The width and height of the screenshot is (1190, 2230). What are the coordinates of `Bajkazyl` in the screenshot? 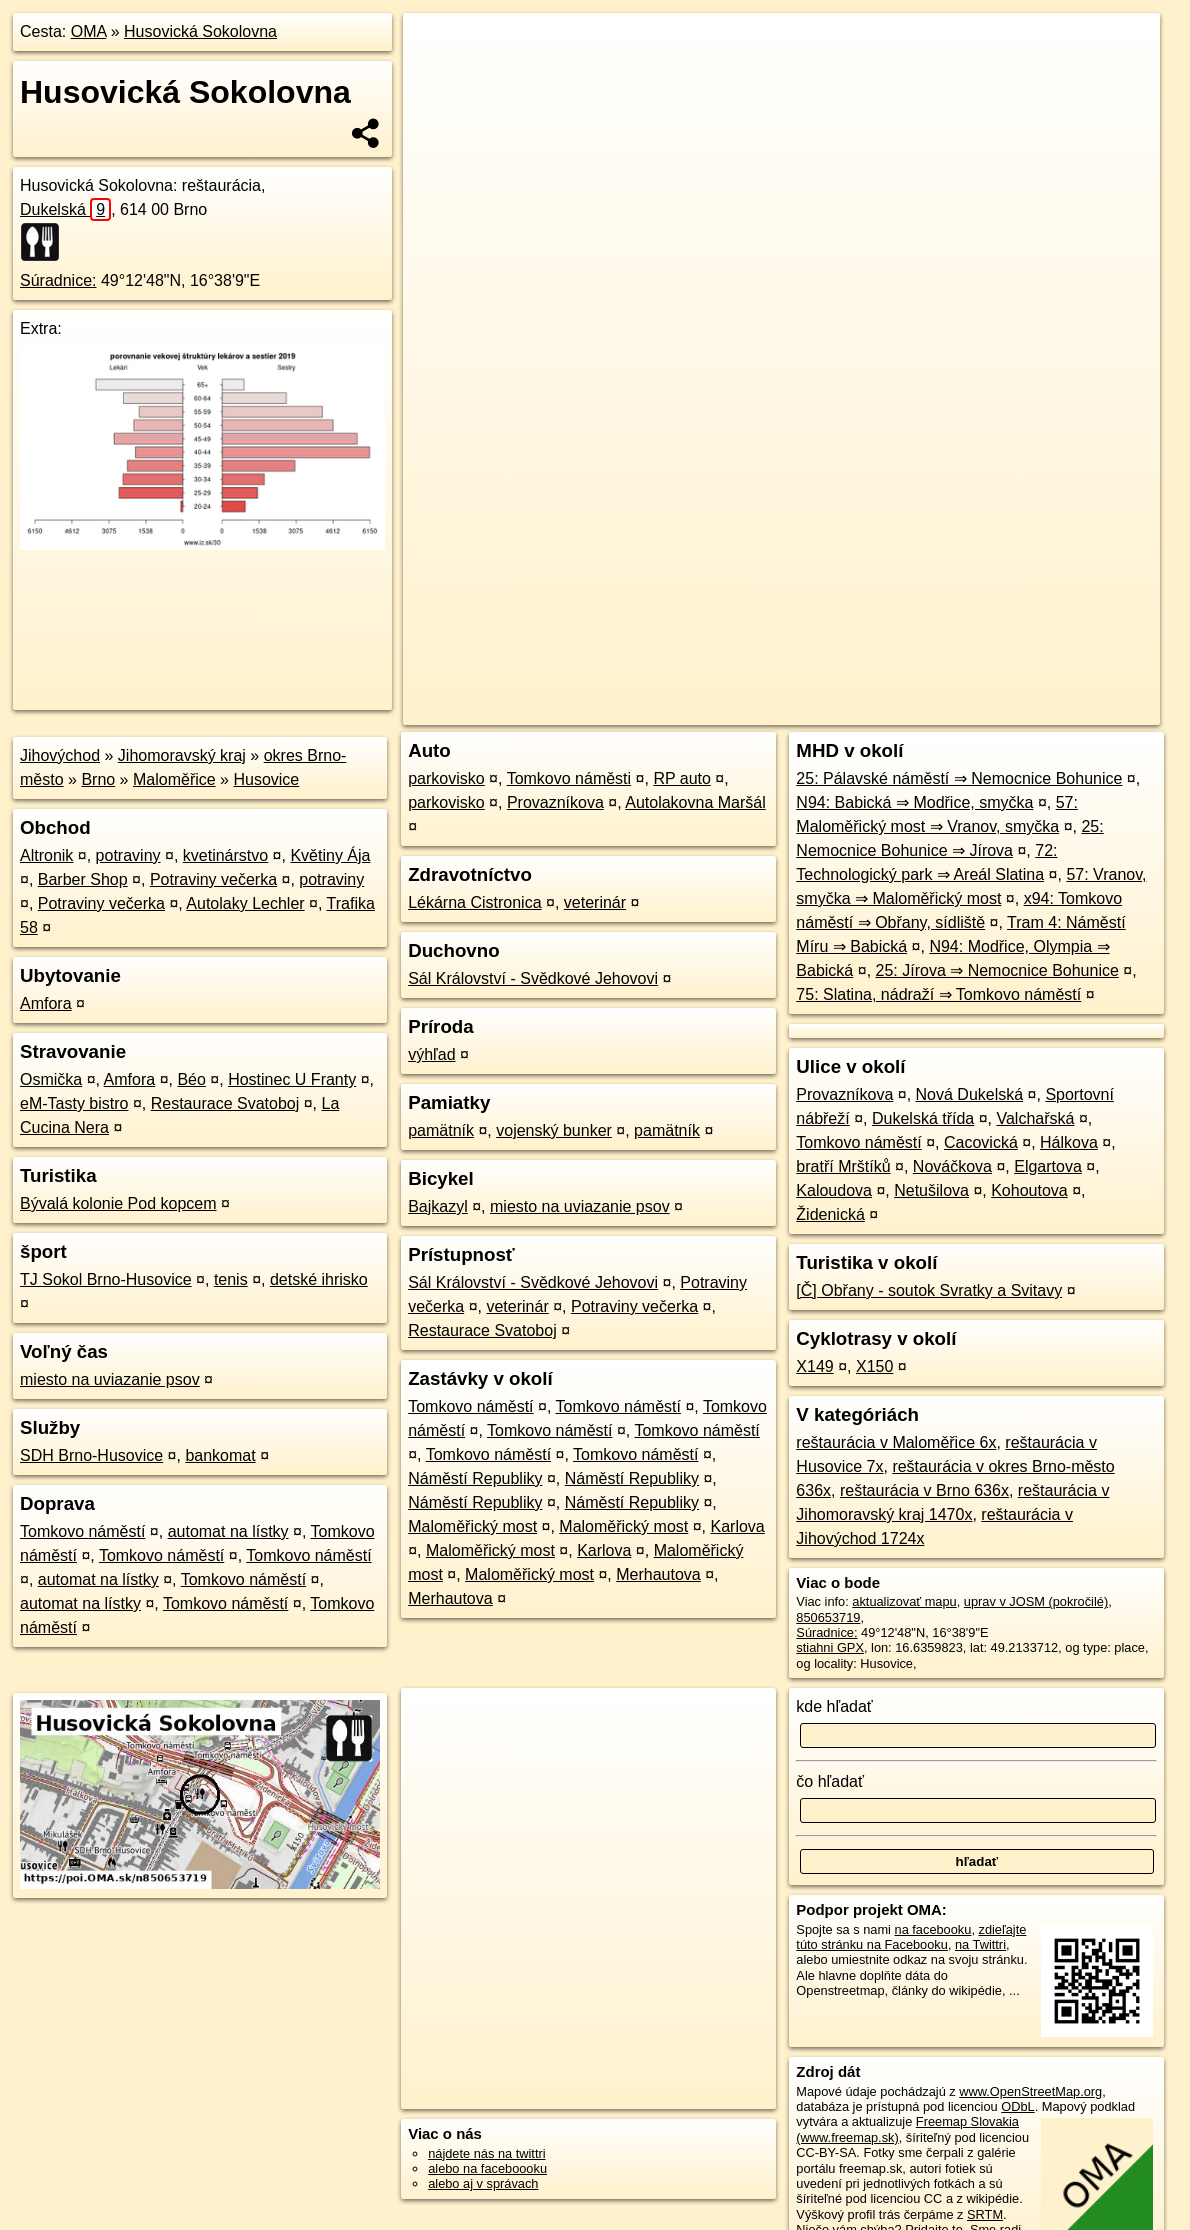 It's located at (438, 1206).